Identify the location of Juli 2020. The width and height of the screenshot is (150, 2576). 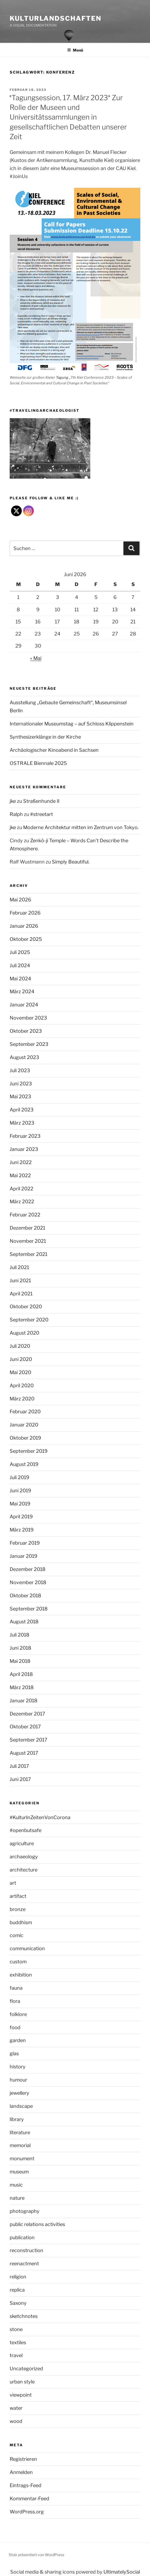
(20, 1346).